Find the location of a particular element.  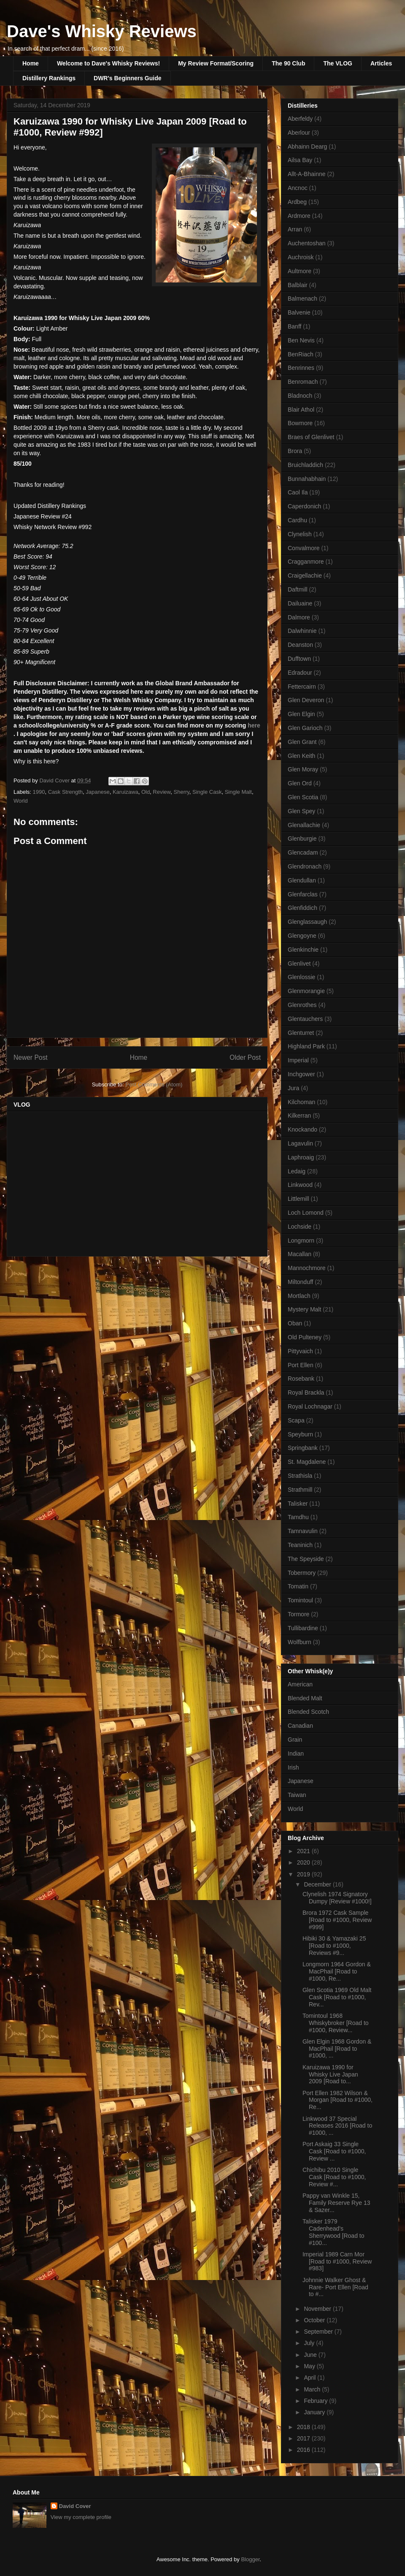

Tomintoul is located at coordinates (300, 1600).